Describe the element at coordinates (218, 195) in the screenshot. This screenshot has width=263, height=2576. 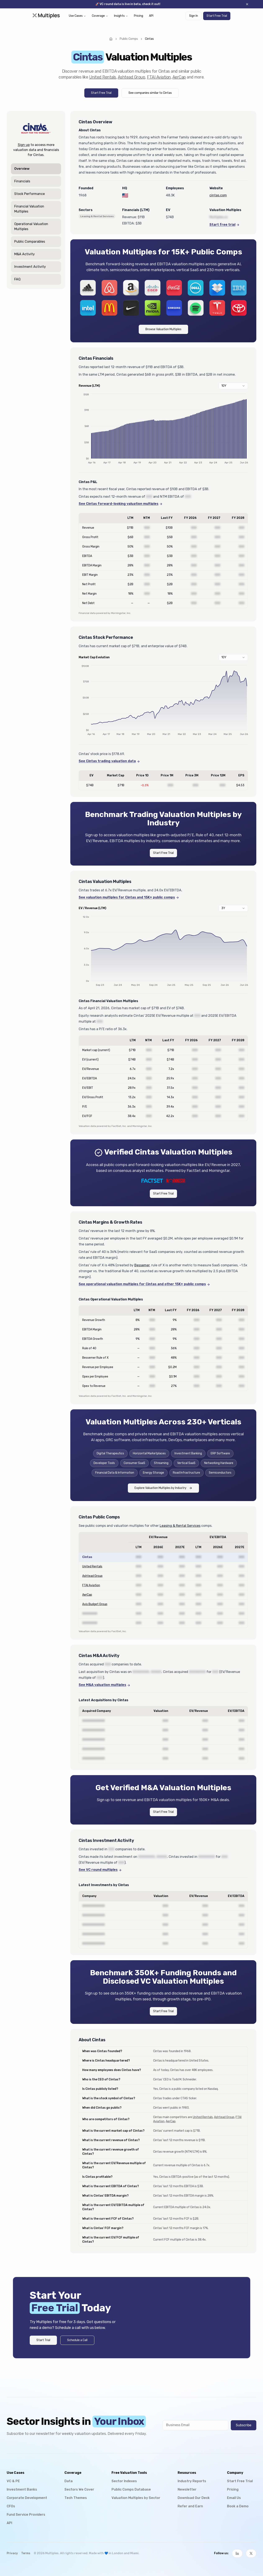
I see `cintas.com` at that location.